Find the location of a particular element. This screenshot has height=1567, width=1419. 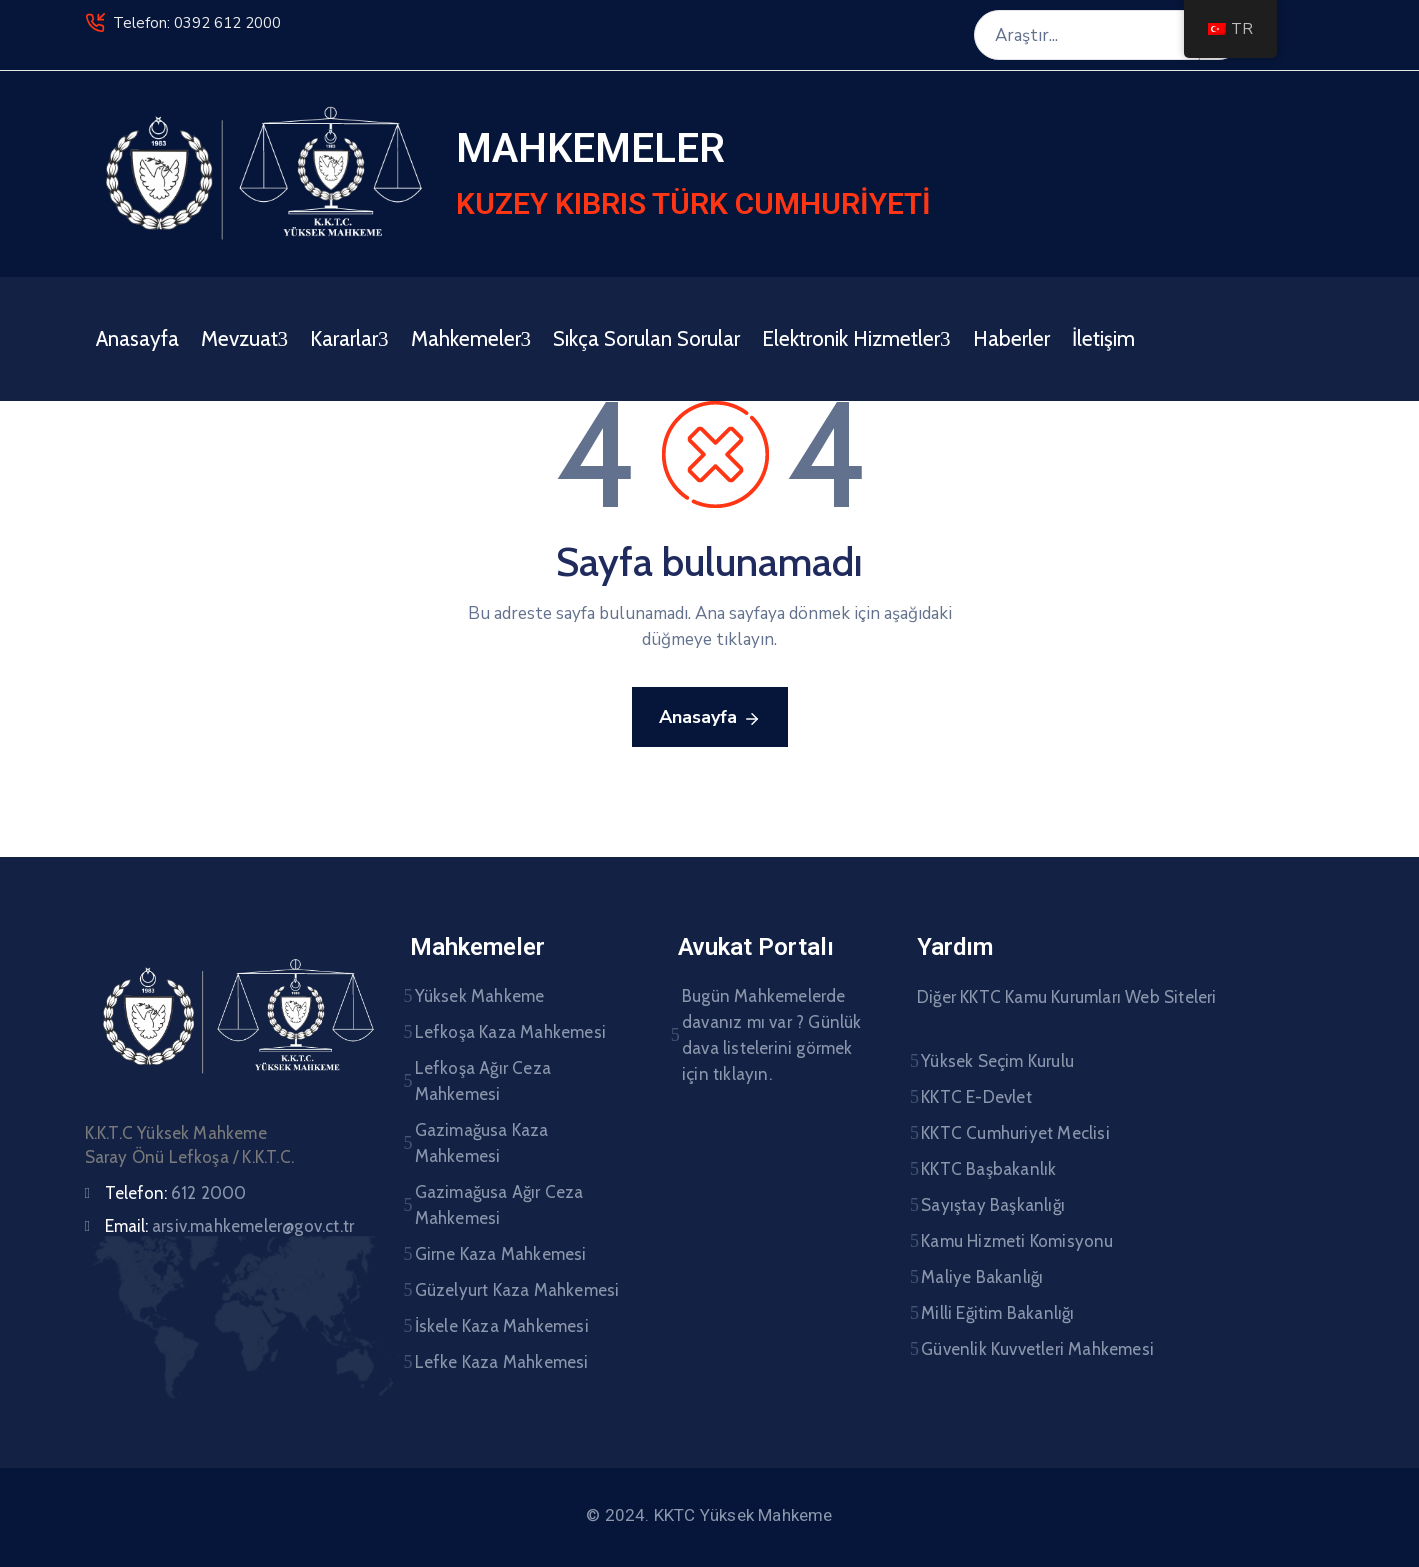

Sayıştay Başkanlığı is located at coordinates (993, 1205).